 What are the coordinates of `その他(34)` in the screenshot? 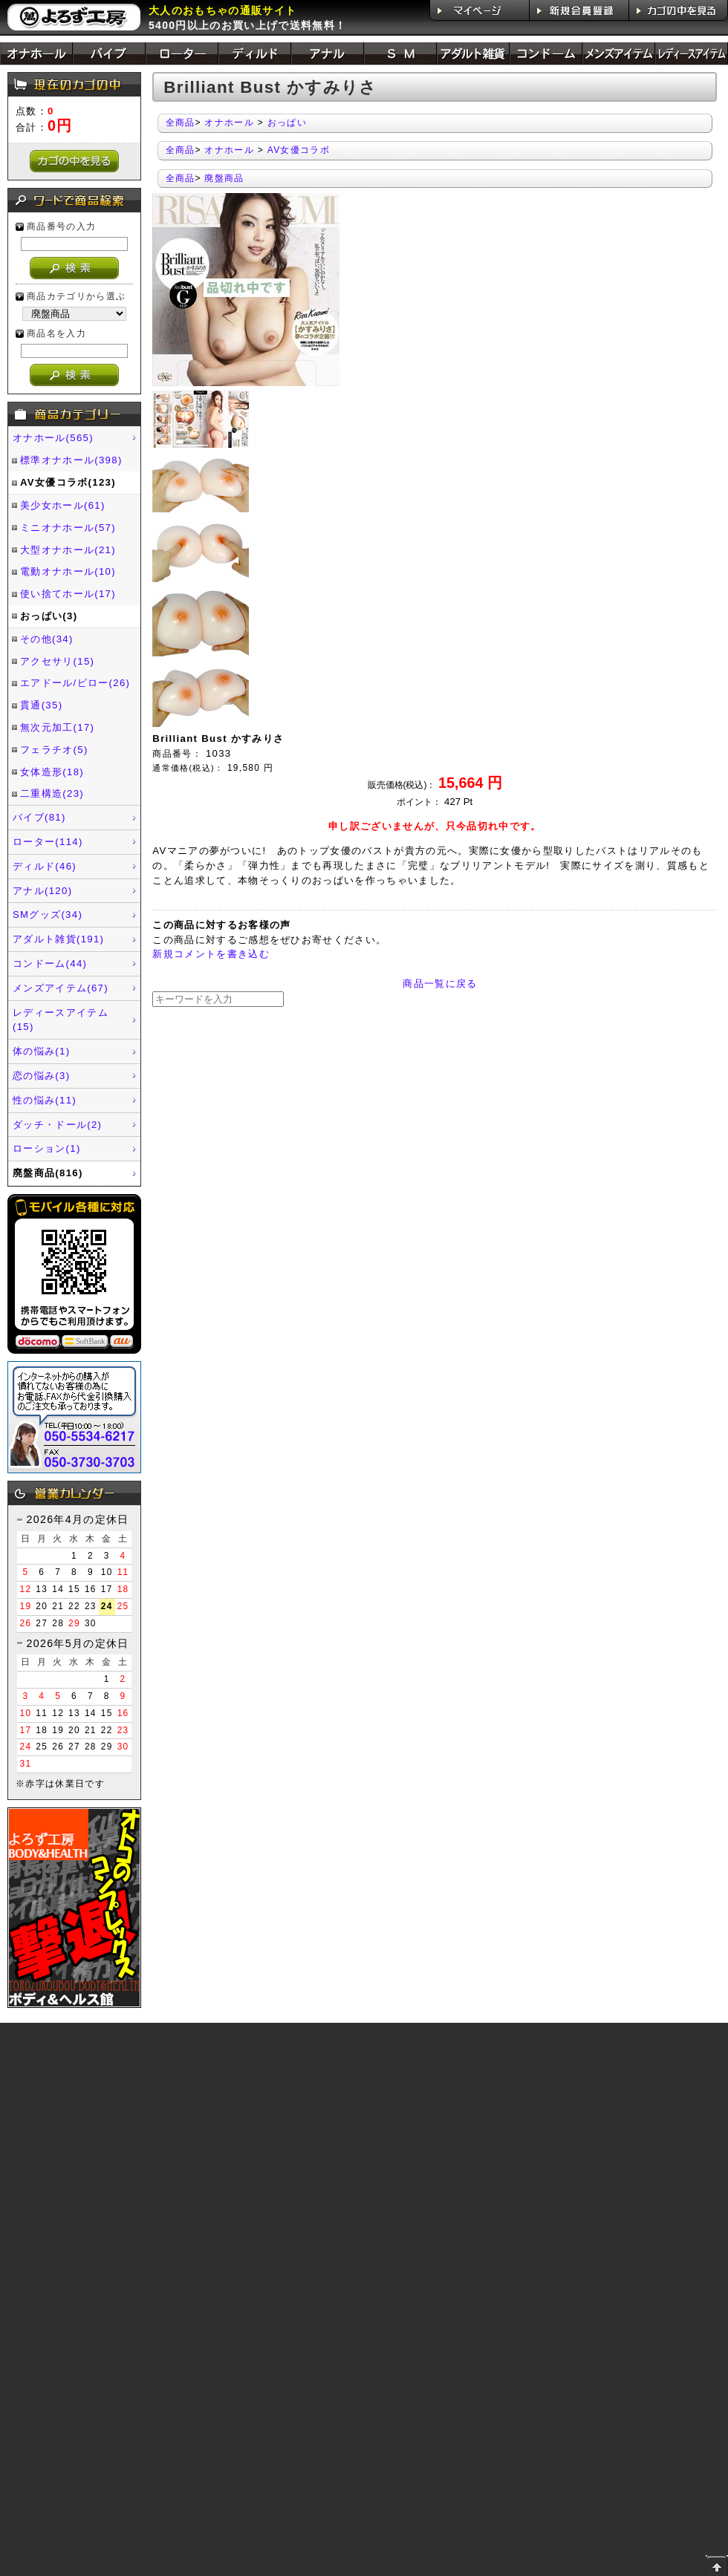 It's located at (47, 639).